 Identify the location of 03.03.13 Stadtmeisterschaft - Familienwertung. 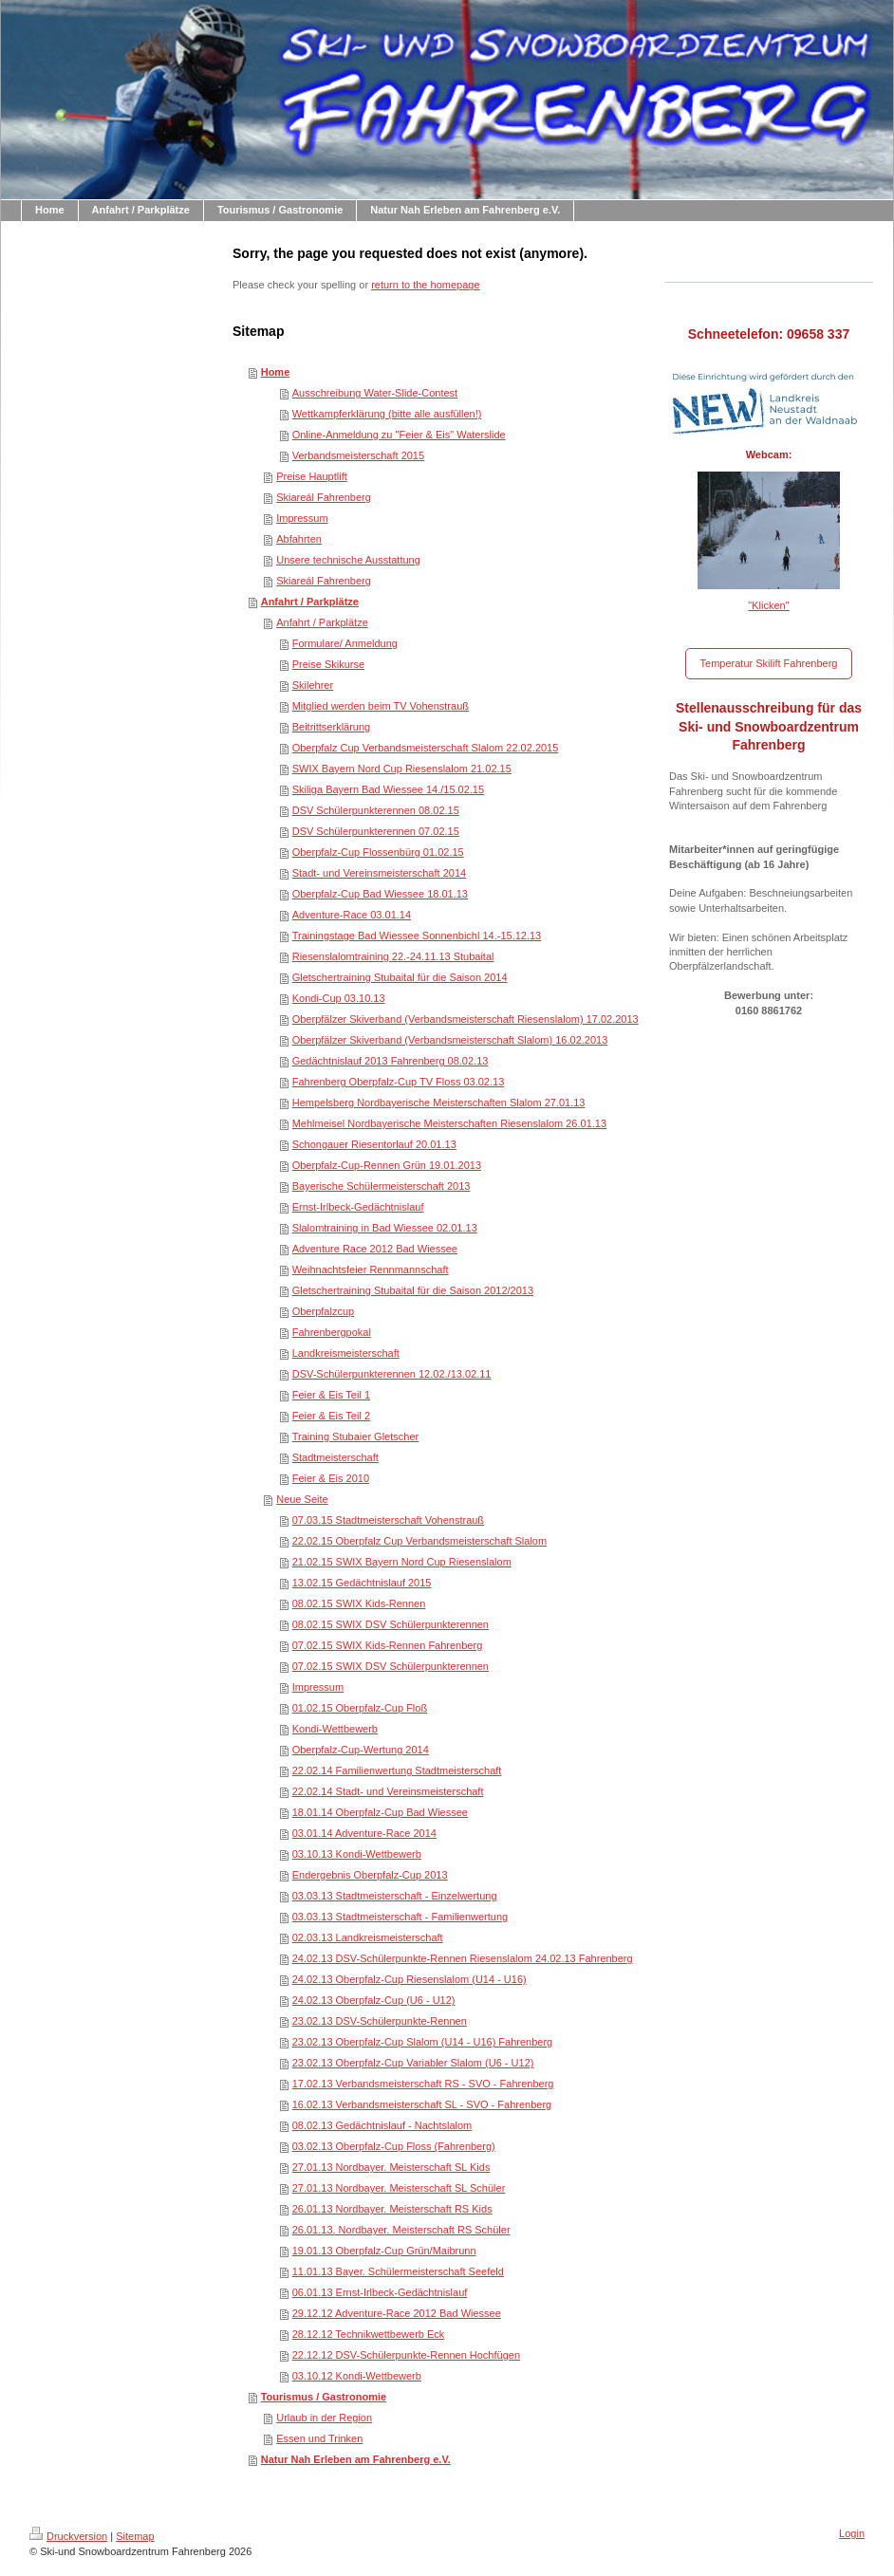
(400, 1916).